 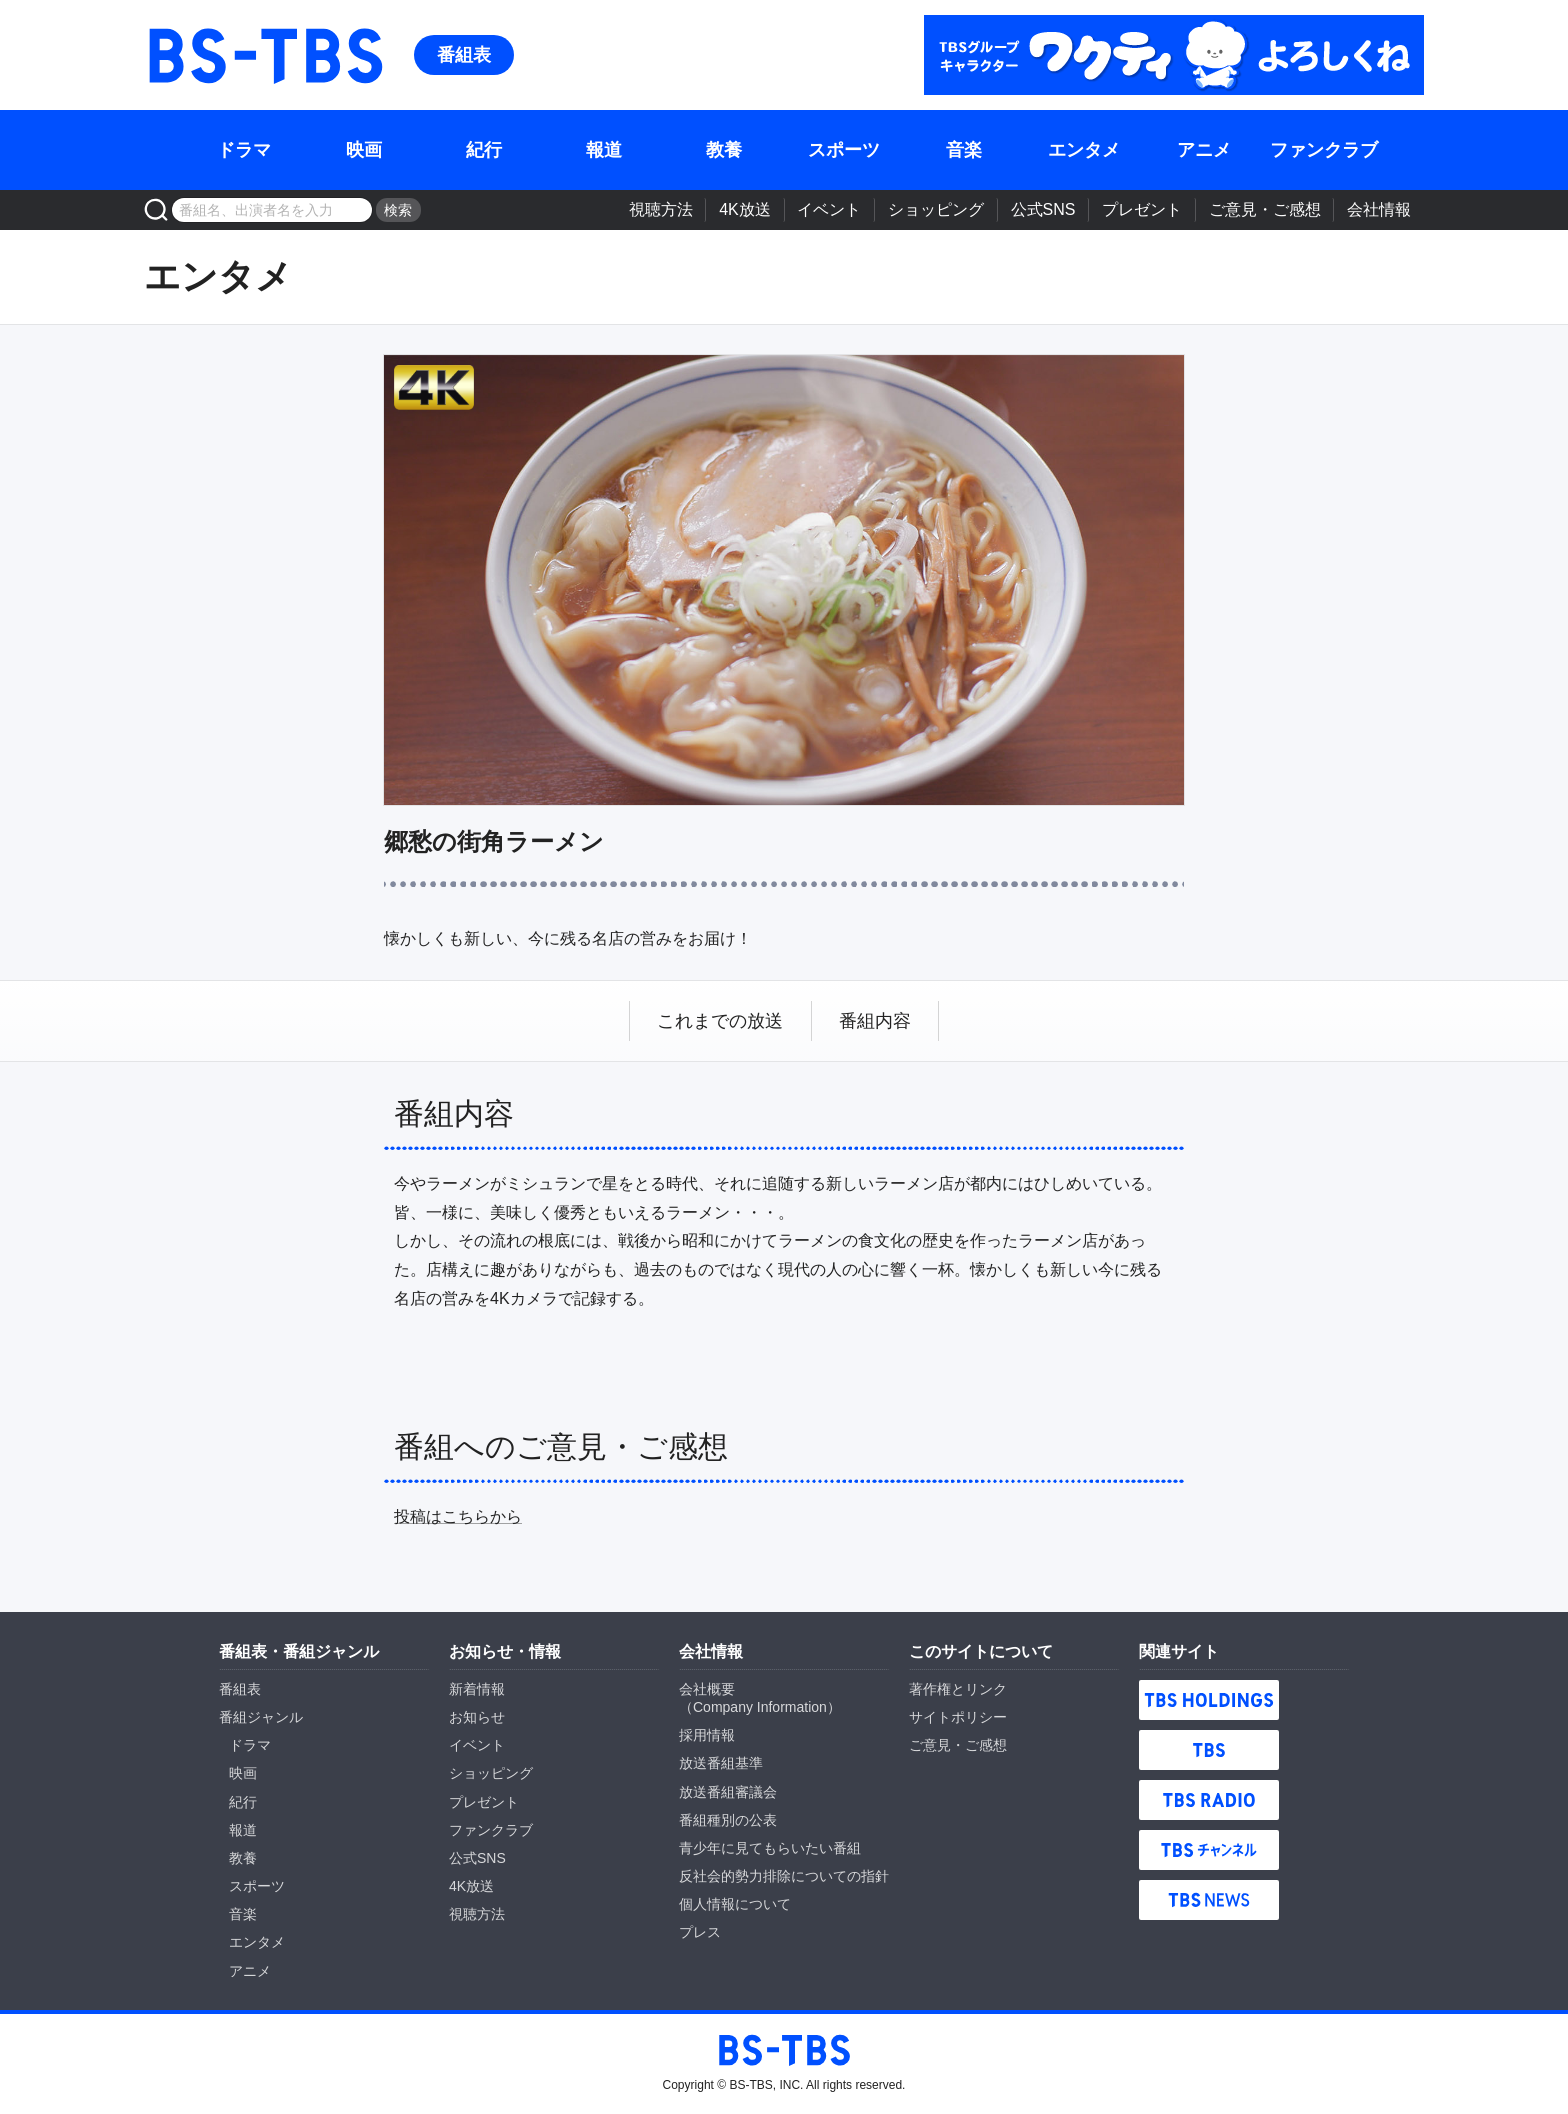 I want to click on 音楽, so click(x=964, y=150).